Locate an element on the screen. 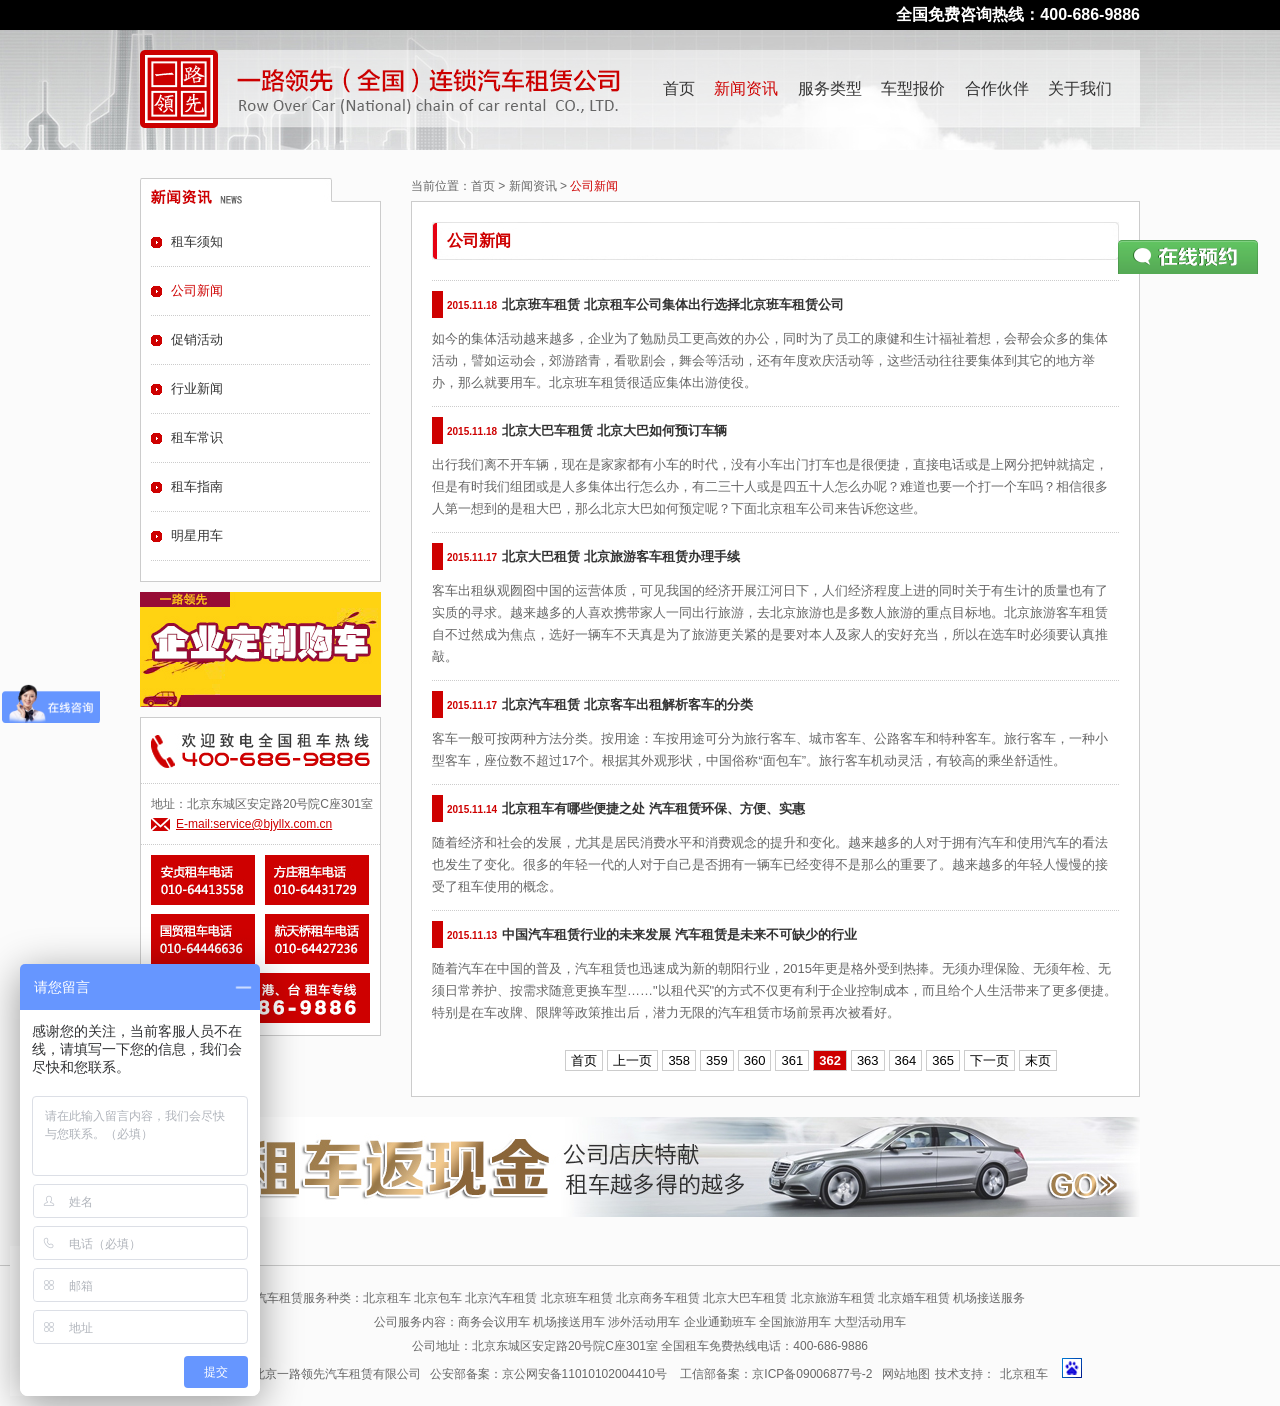  上一页 is located at coordinates (632, 1060).